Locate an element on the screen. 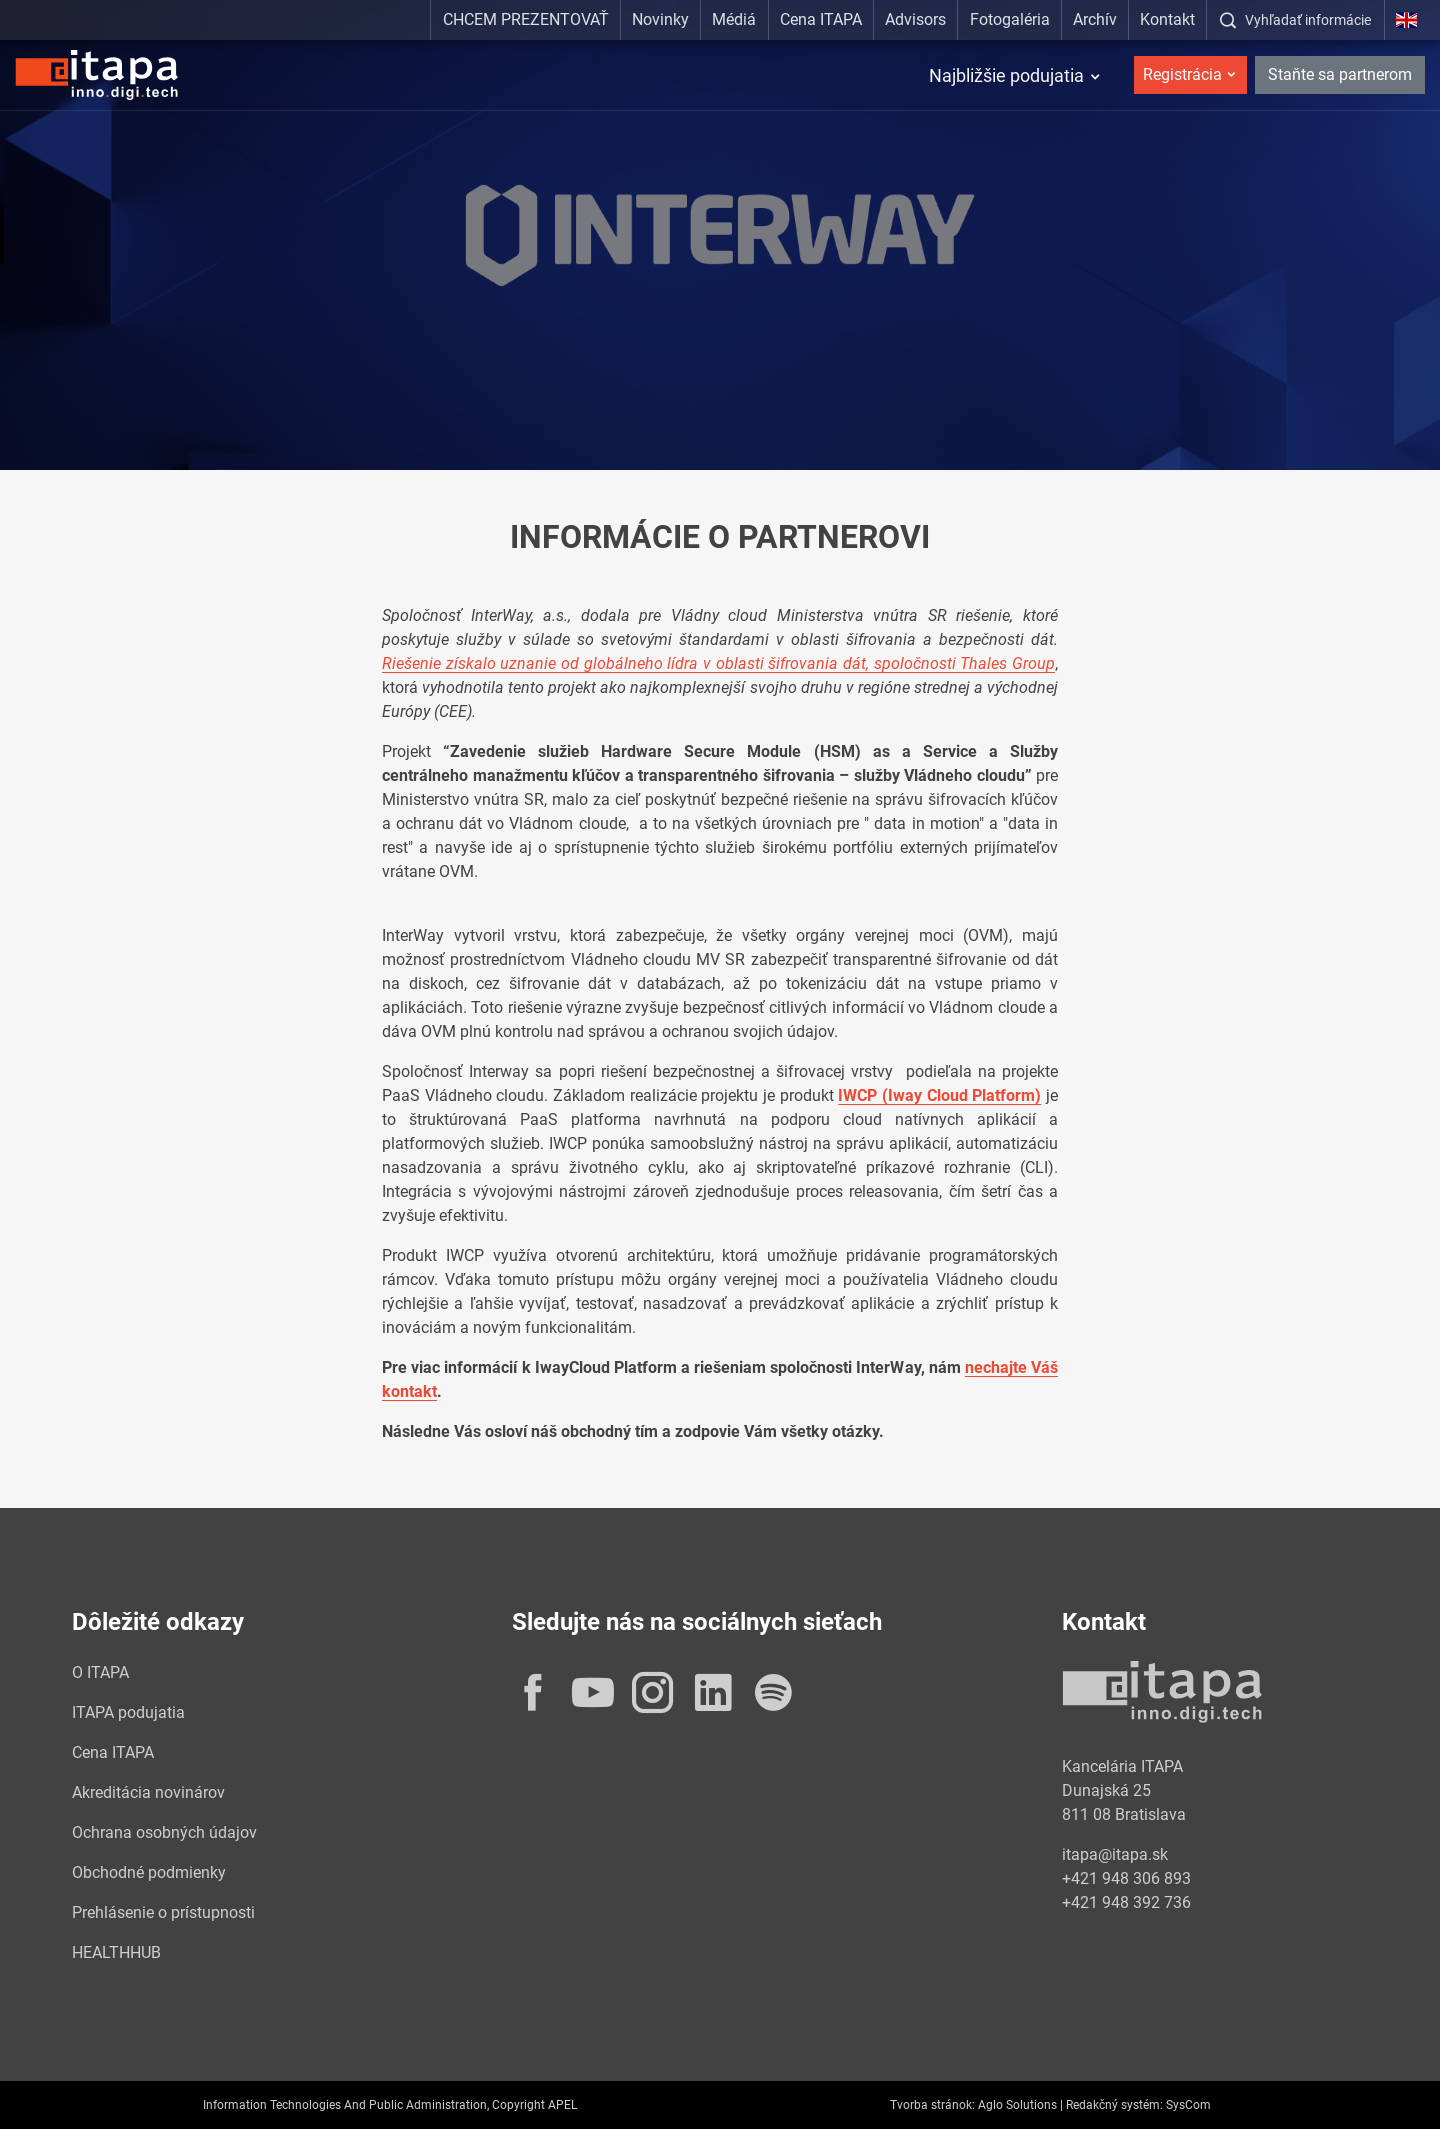  Novinky is located at coordinates (660, 19).